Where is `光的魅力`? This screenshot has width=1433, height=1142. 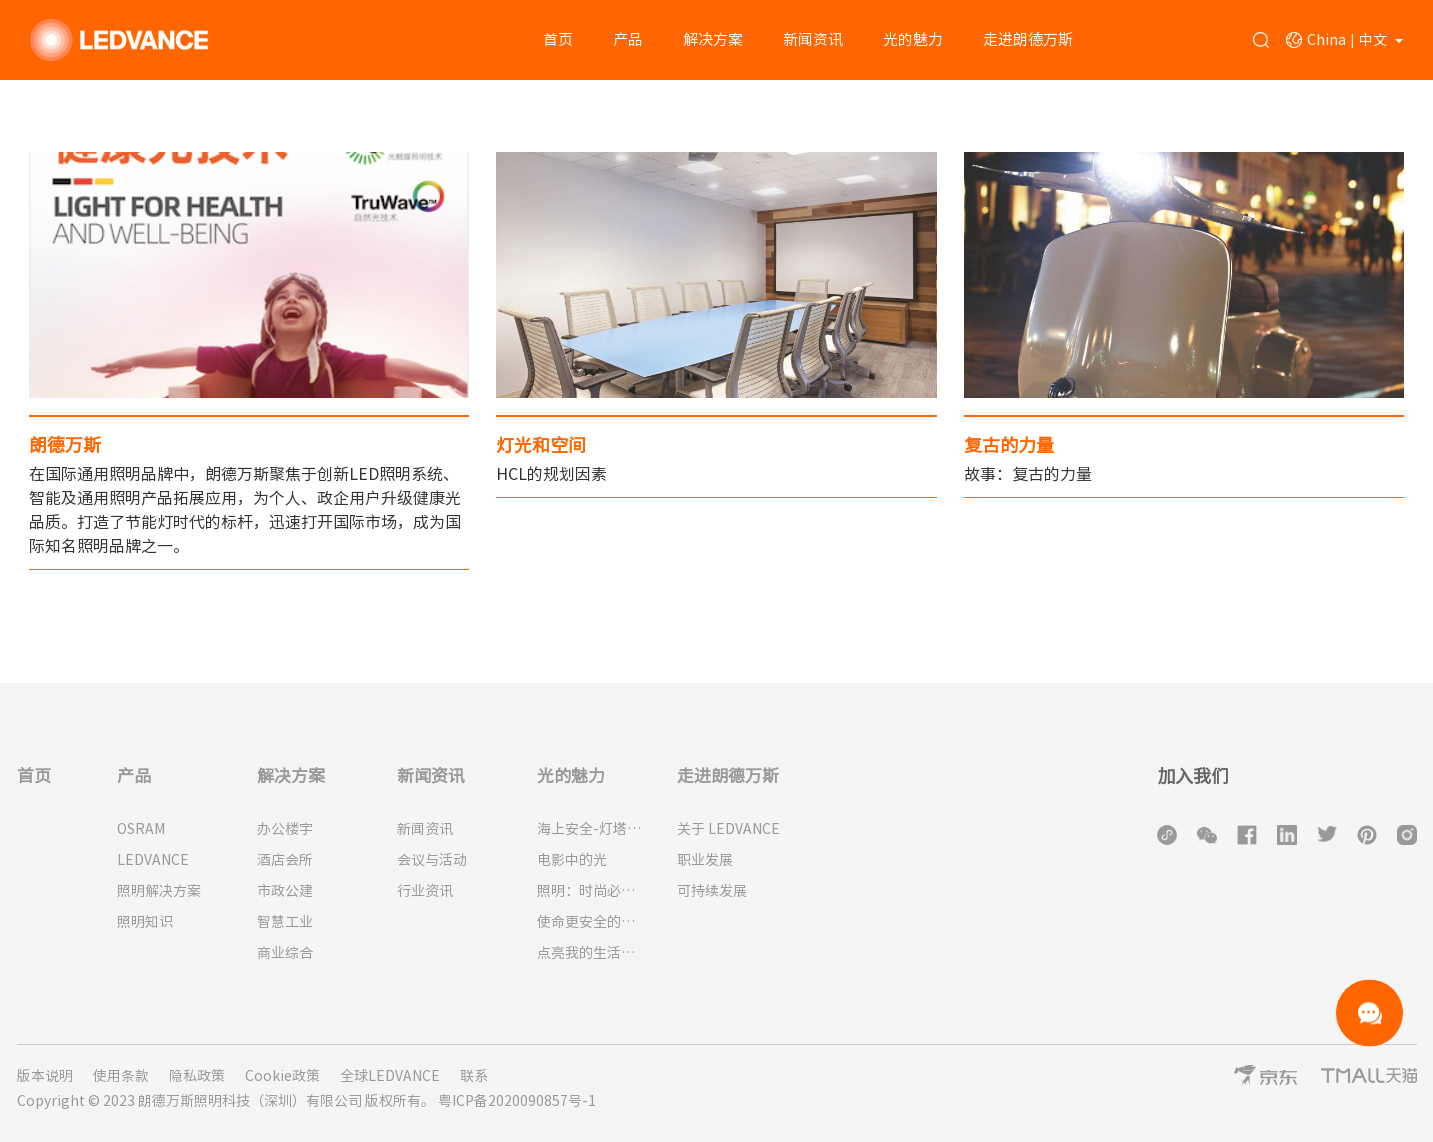 光的魅力 is located at coordinates (913, 39).